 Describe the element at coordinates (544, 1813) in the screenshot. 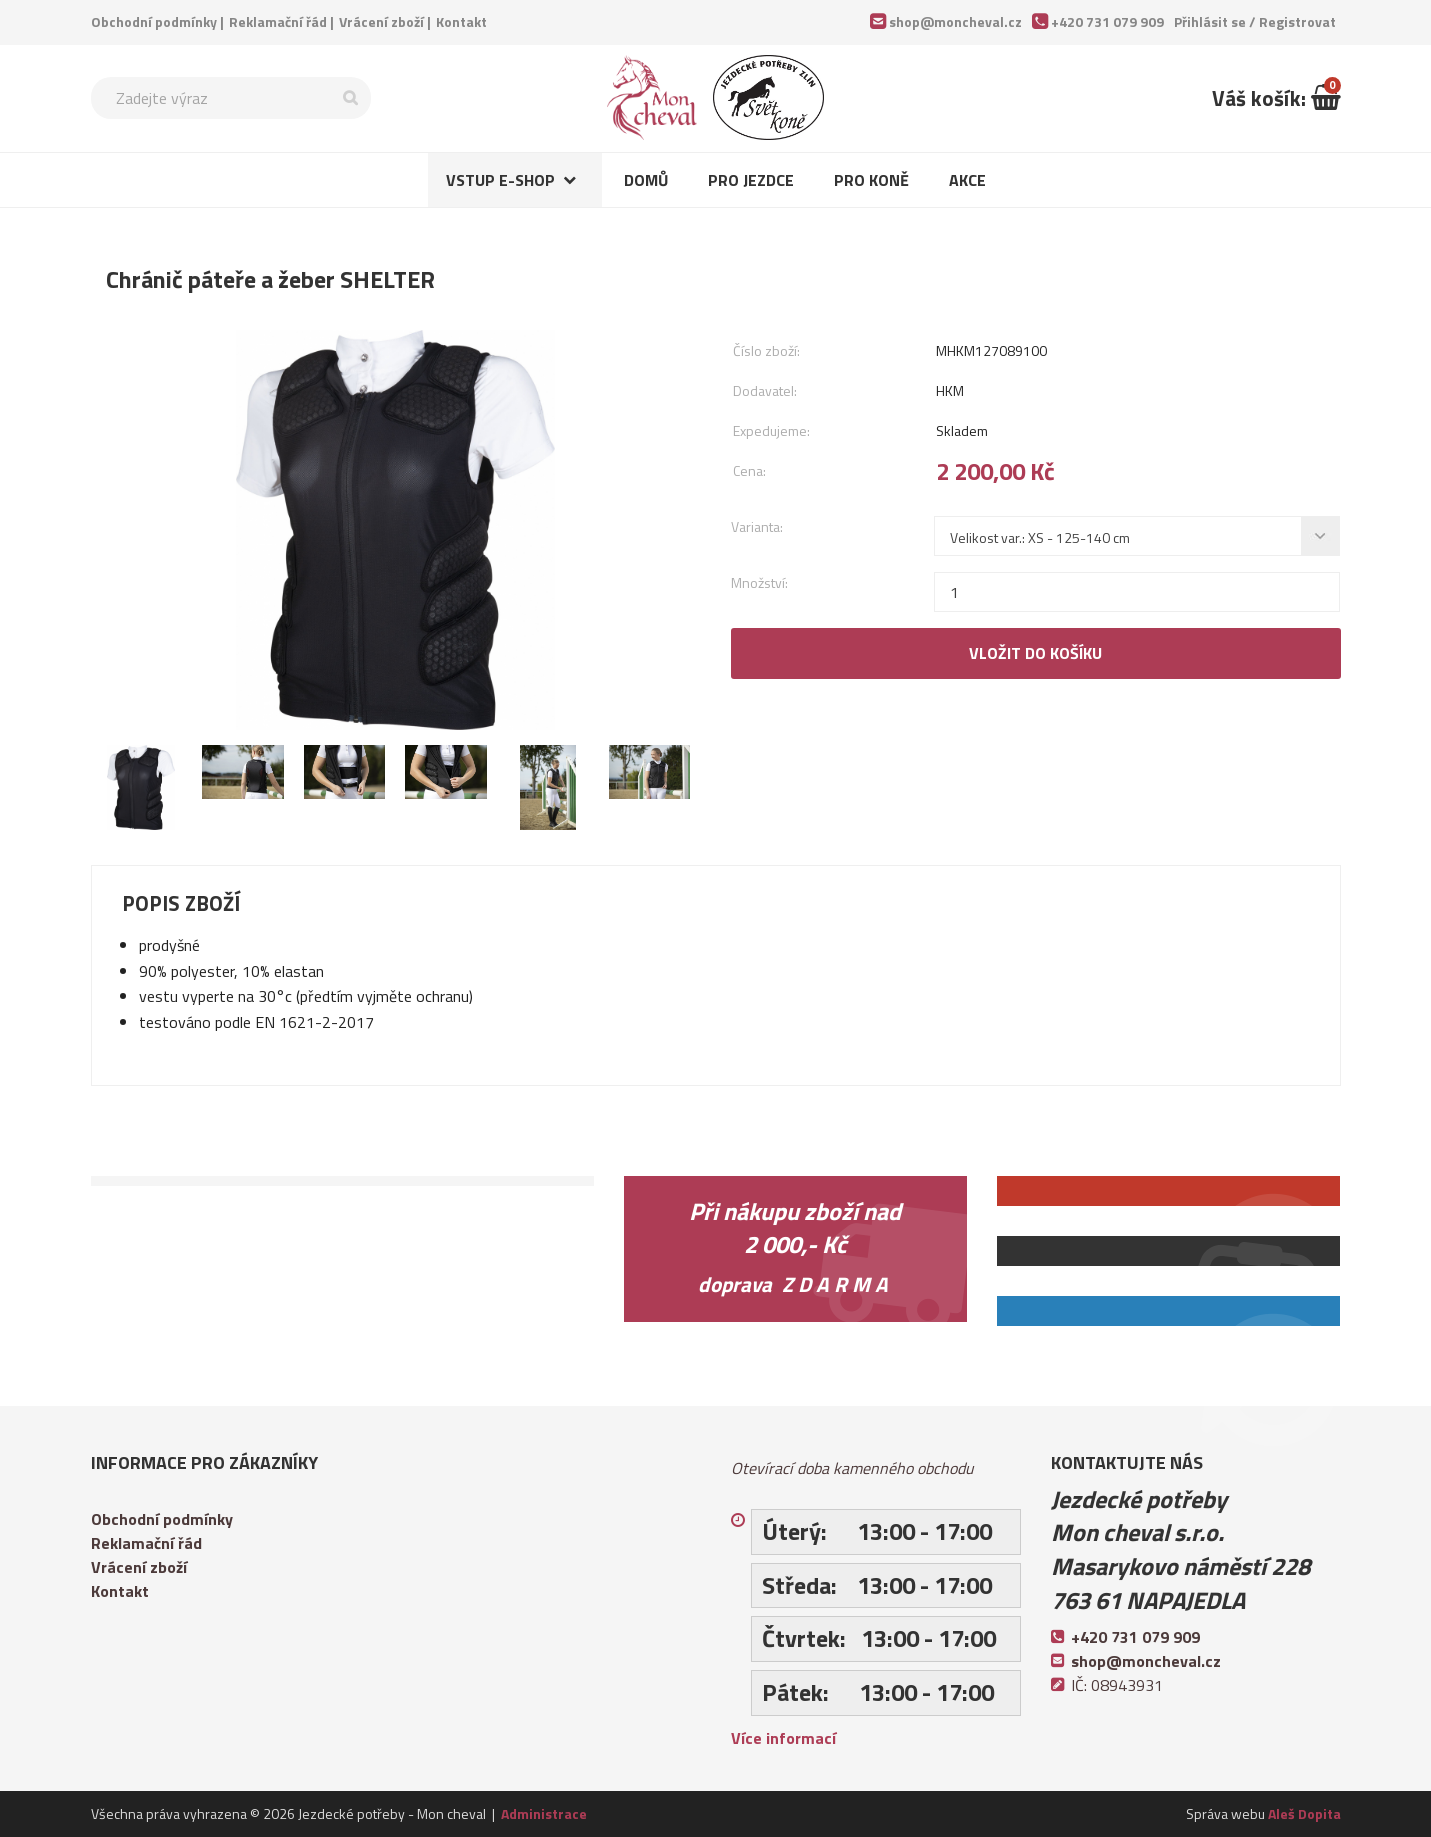

I see `Administrace` at that location.